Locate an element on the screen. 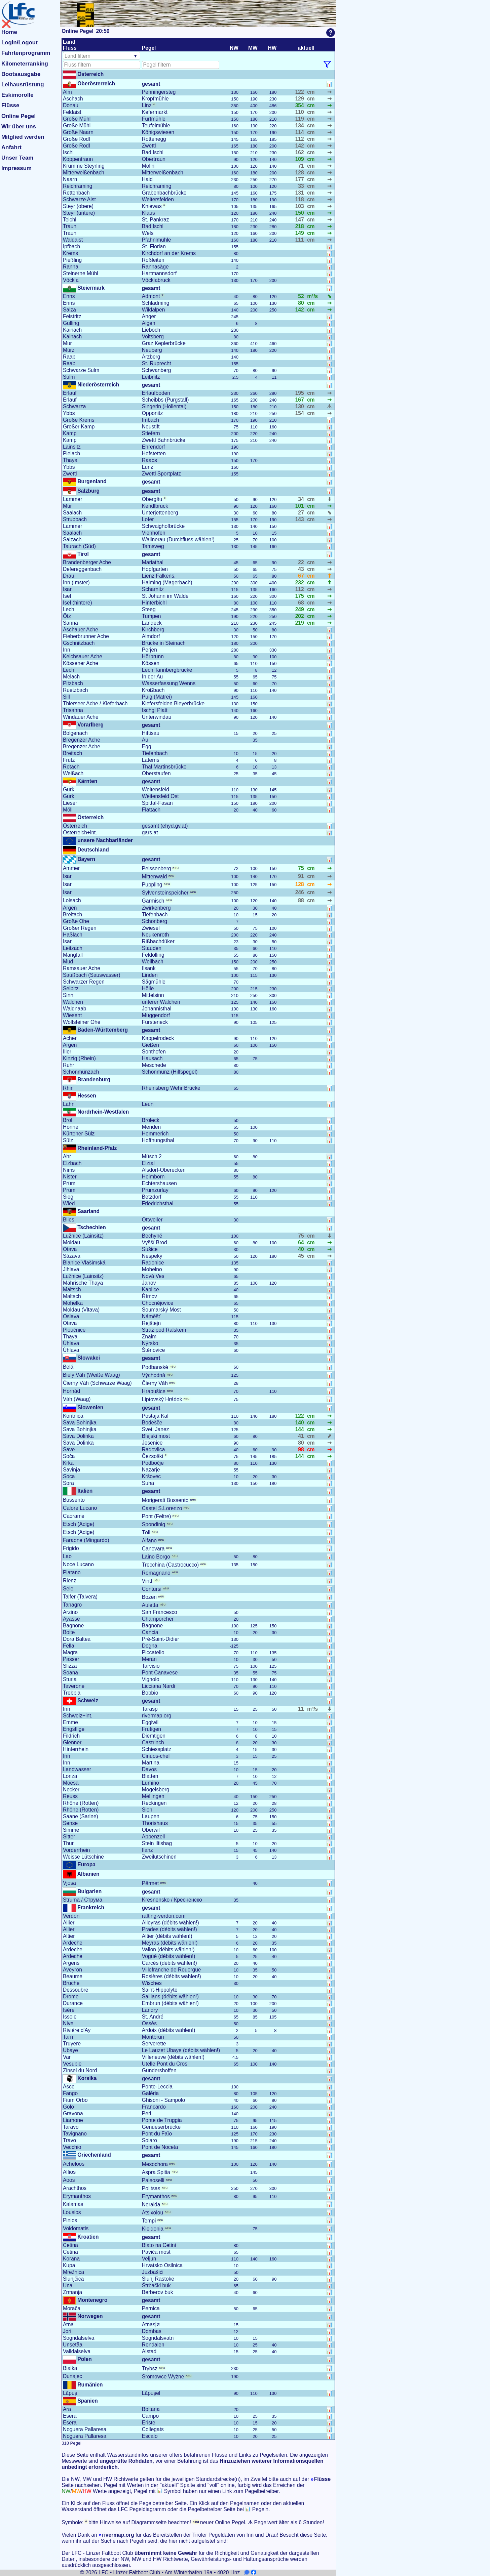  Linz is located at coordinates (148, 105).